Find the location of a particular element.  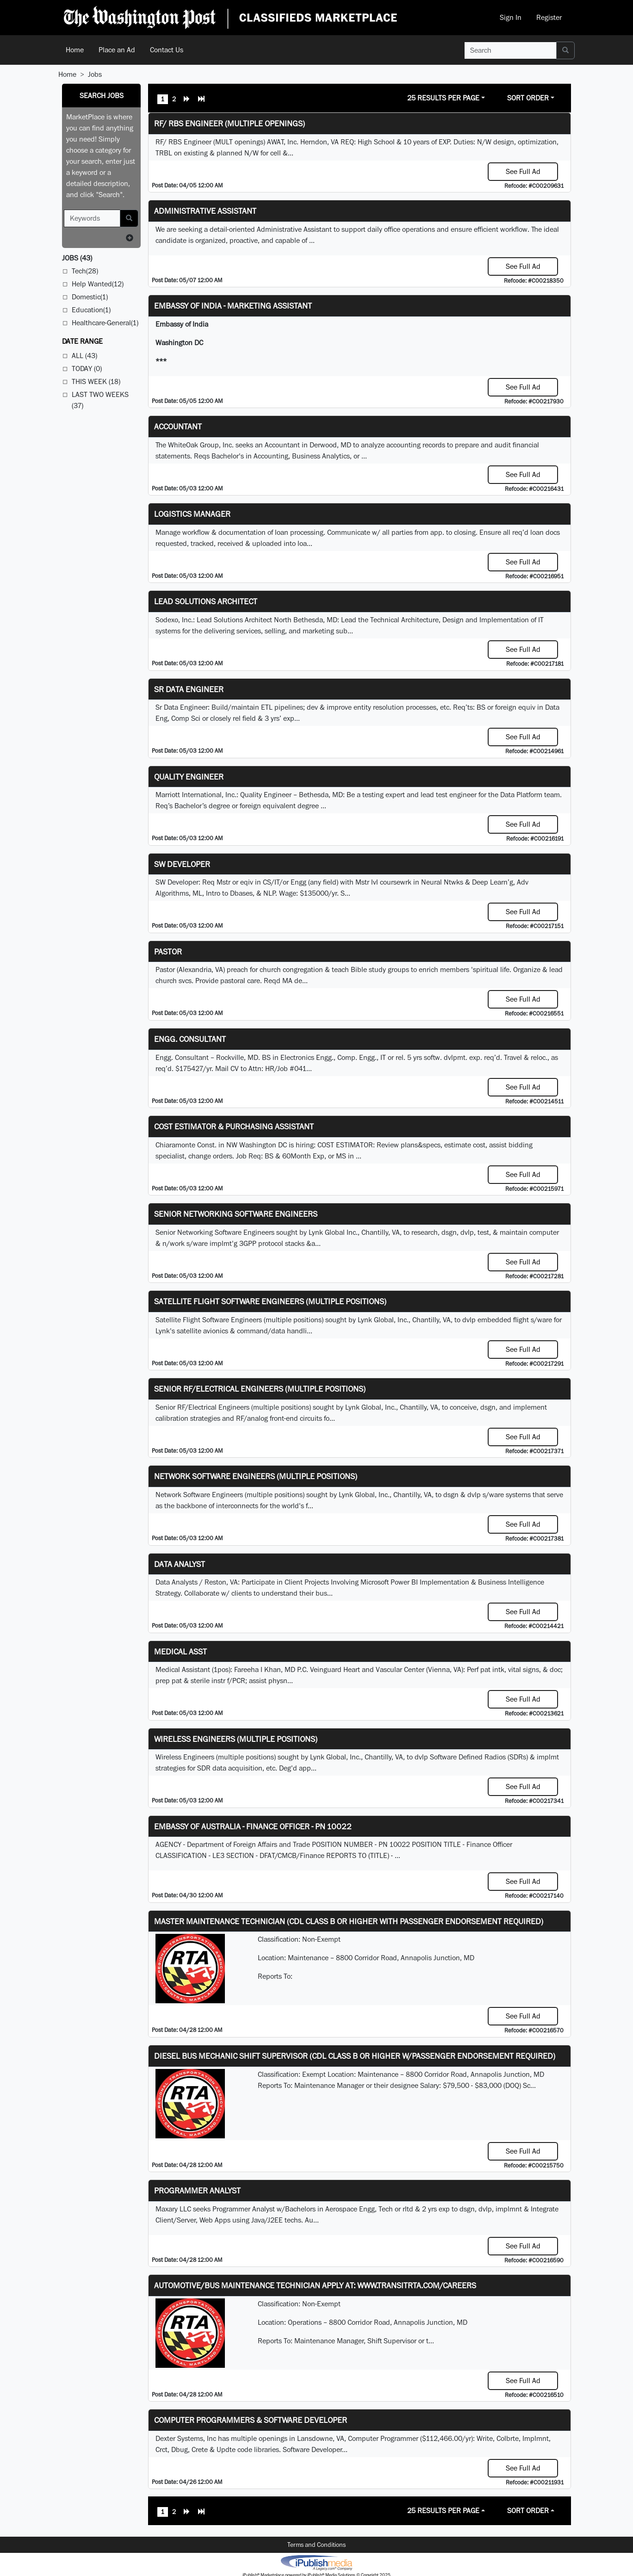

Sort Order is located at coordinates (528, 97).